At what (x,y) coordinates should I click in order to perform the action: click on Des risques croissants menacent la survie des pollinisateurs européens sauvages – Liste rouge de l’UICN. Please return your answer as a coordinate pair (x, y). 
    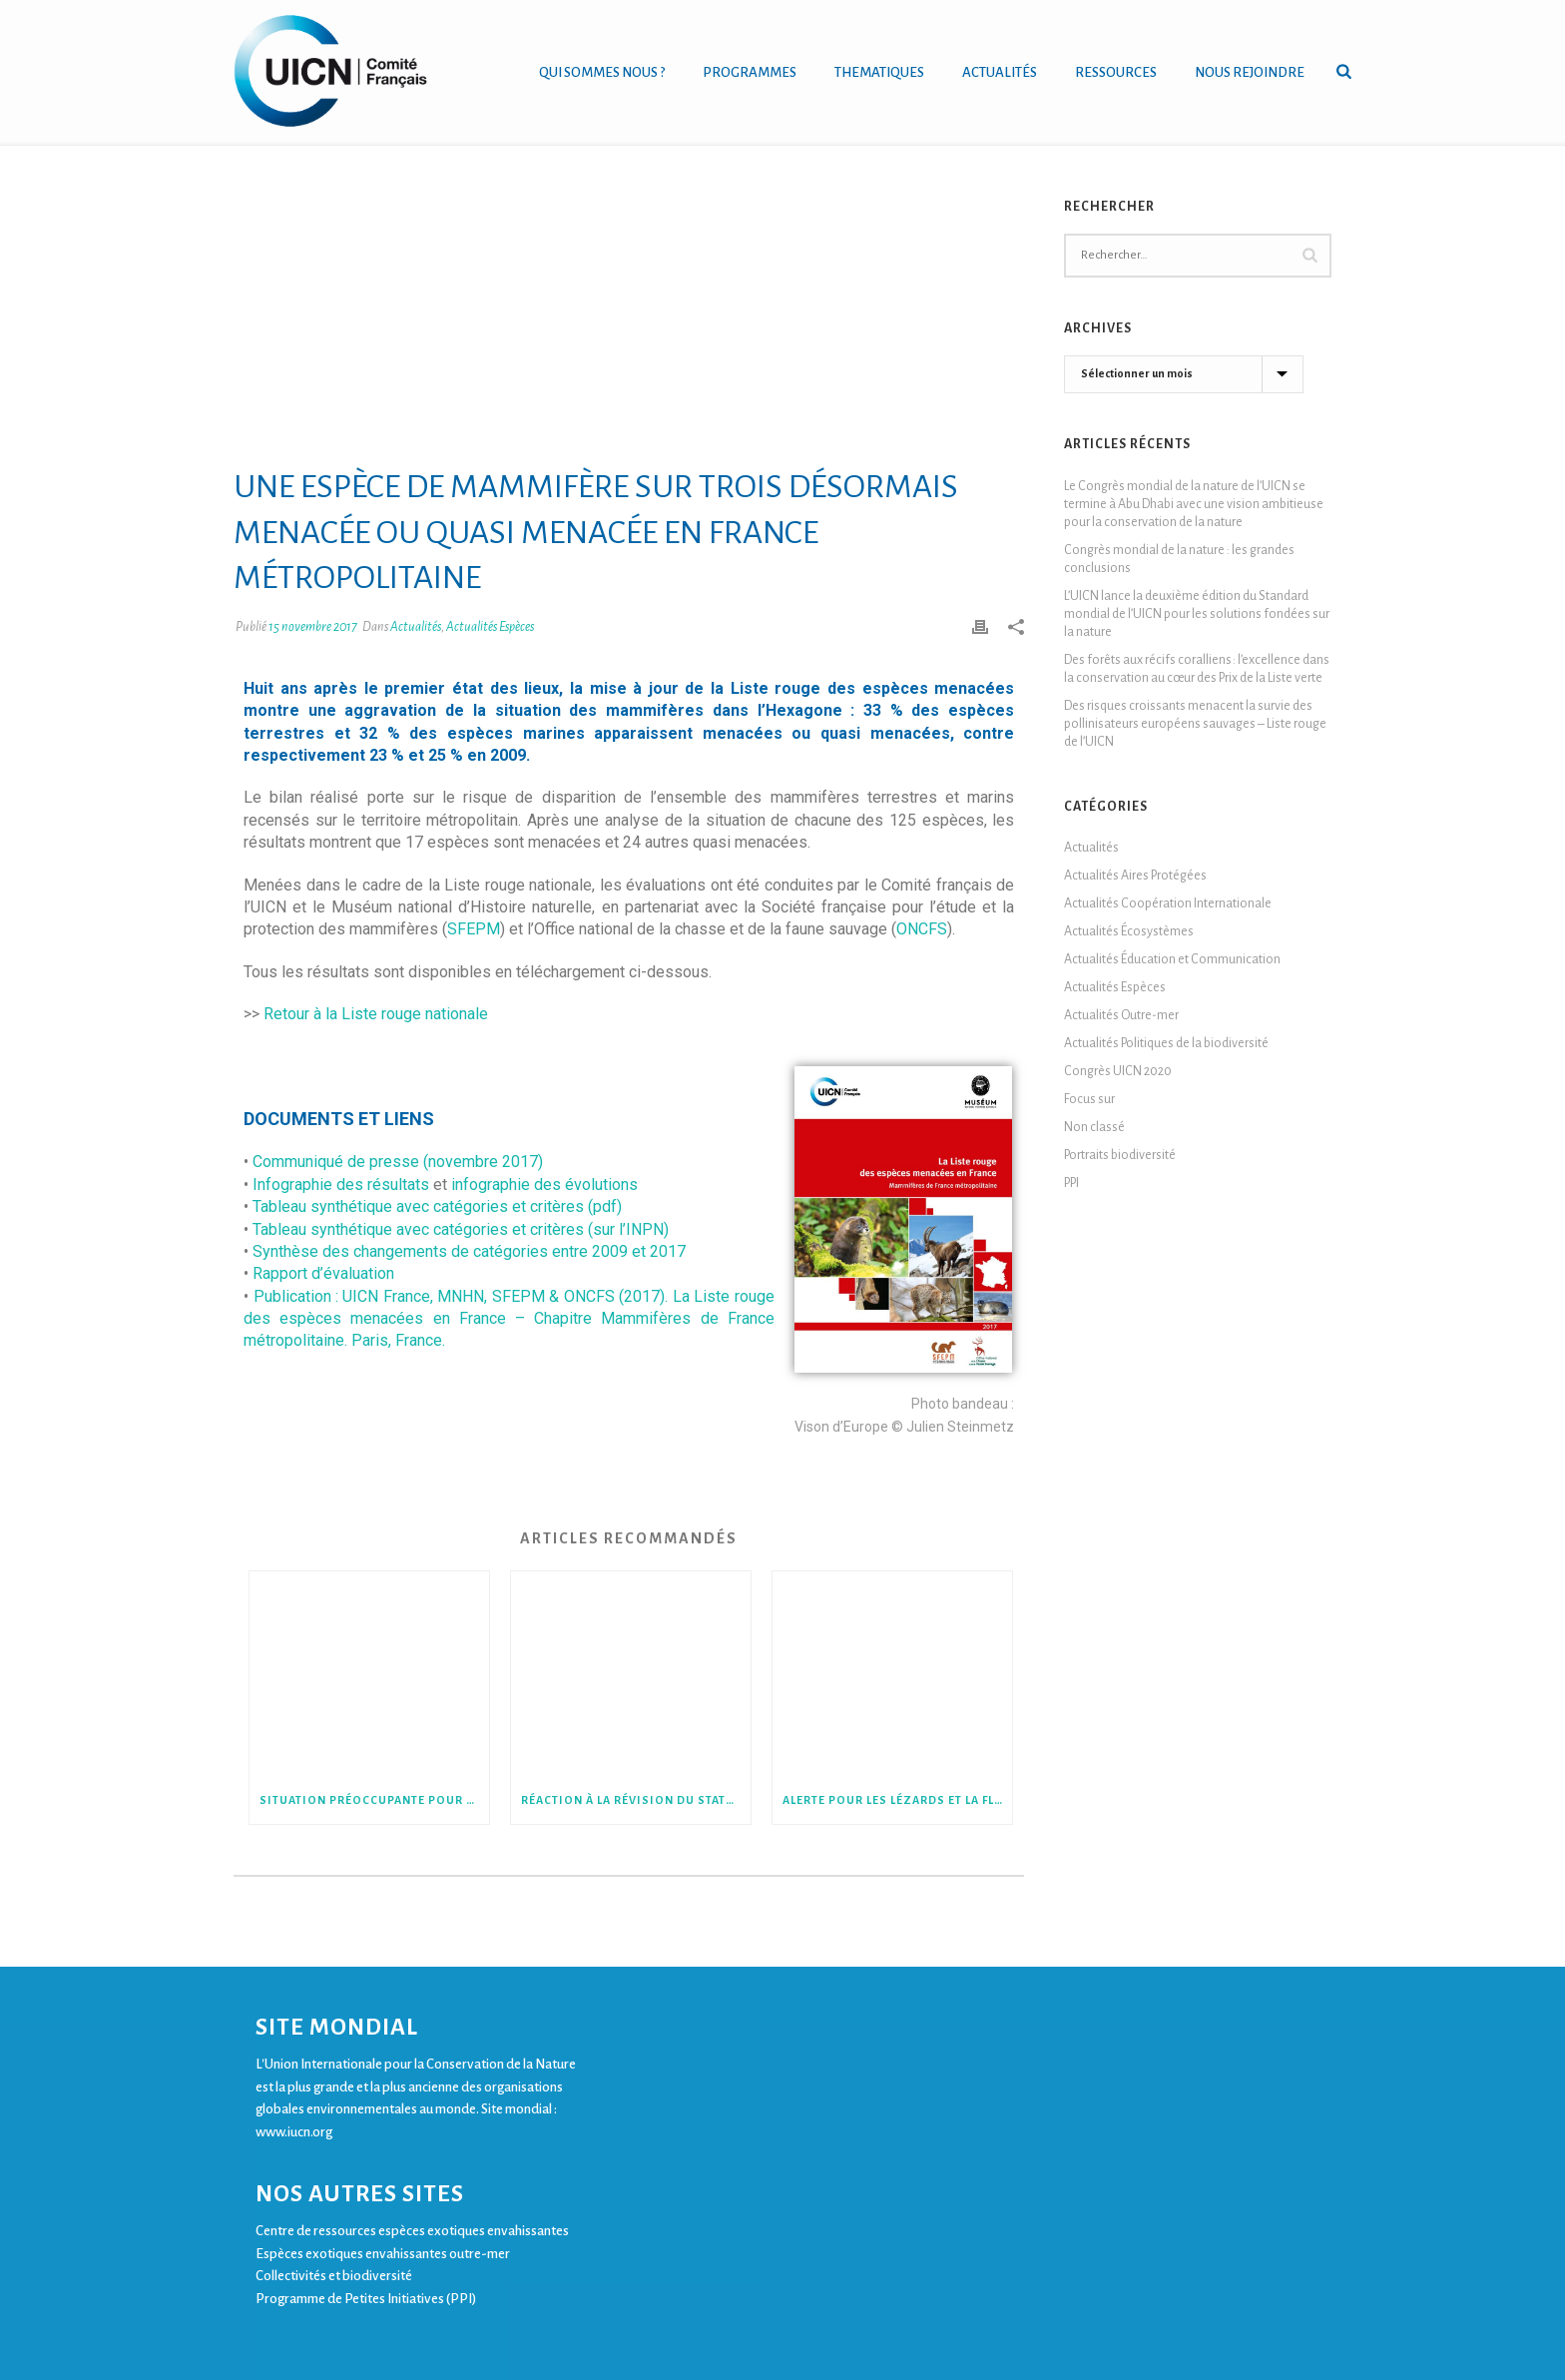
    Looking at the image, I should click on (1195, 724).